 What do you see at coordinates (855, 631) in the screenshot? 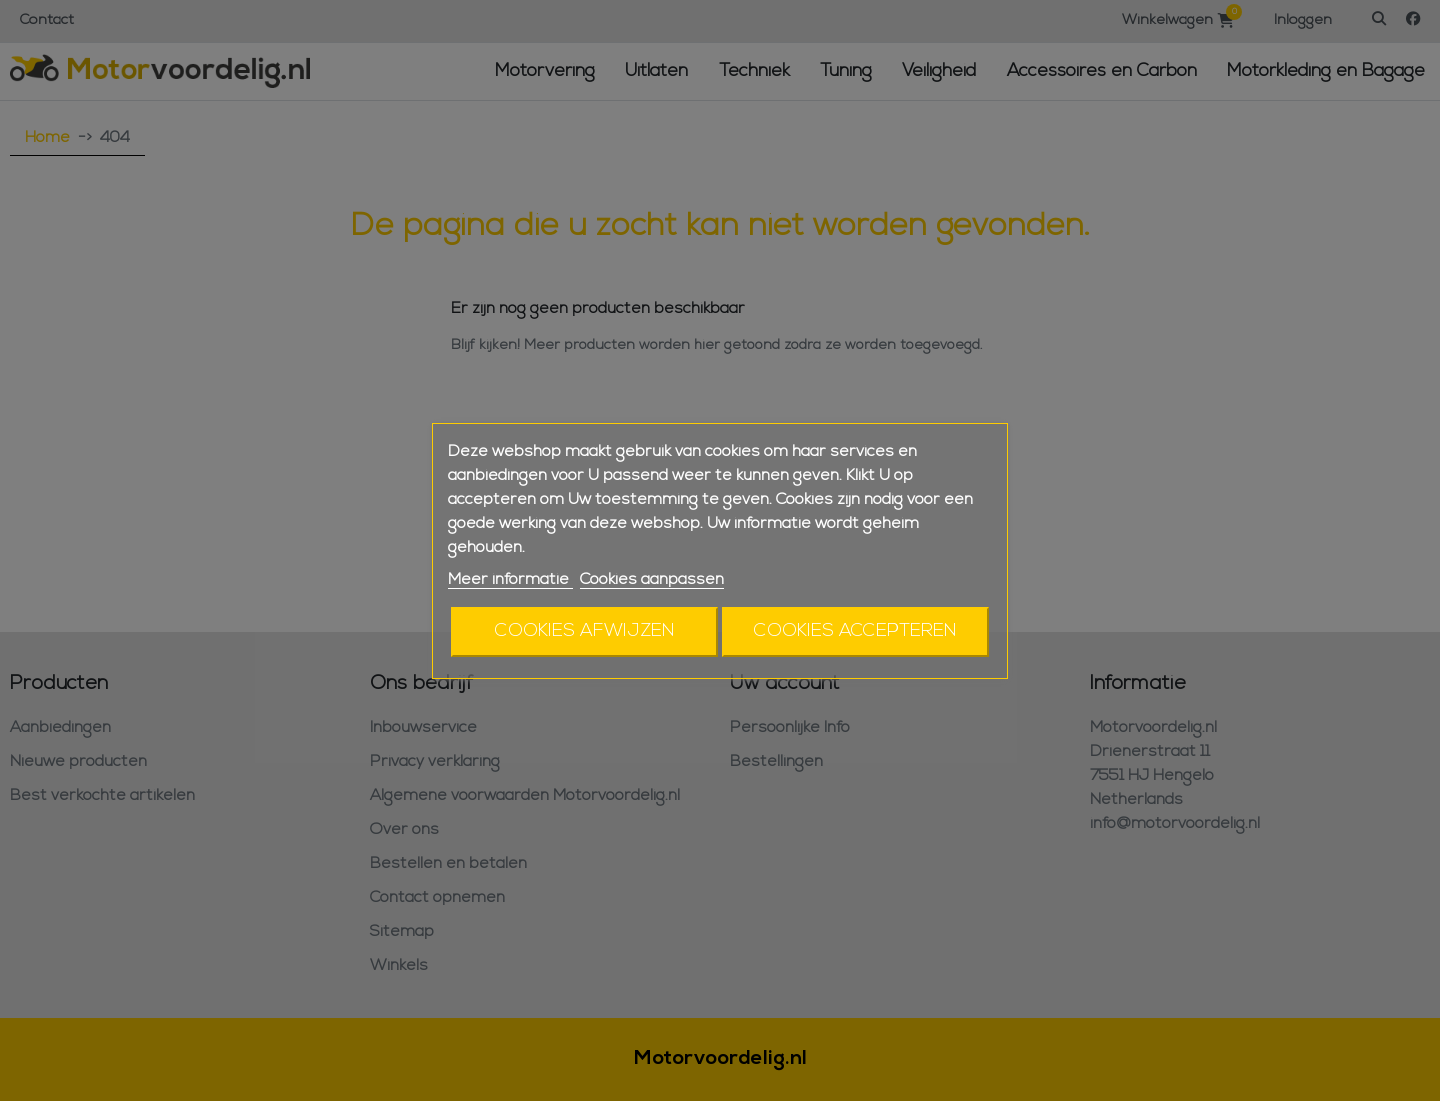
I see `Cookies accepteren` at bounding box center [855, 631].